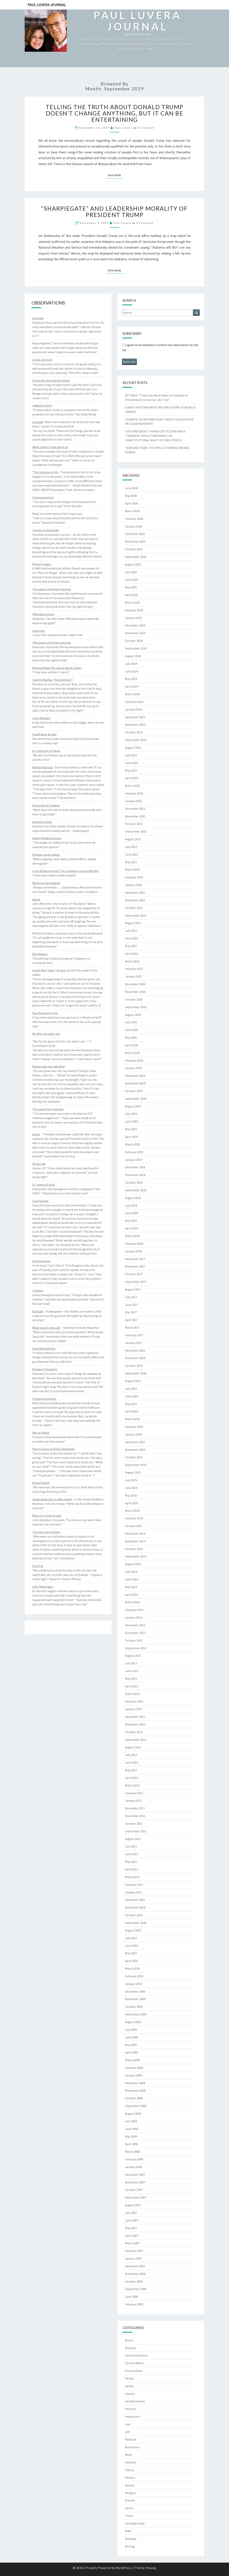  What do you see at coordinates (133, 747) in the screenshot?
I see `August 2023` at bounding box center [133, 747].